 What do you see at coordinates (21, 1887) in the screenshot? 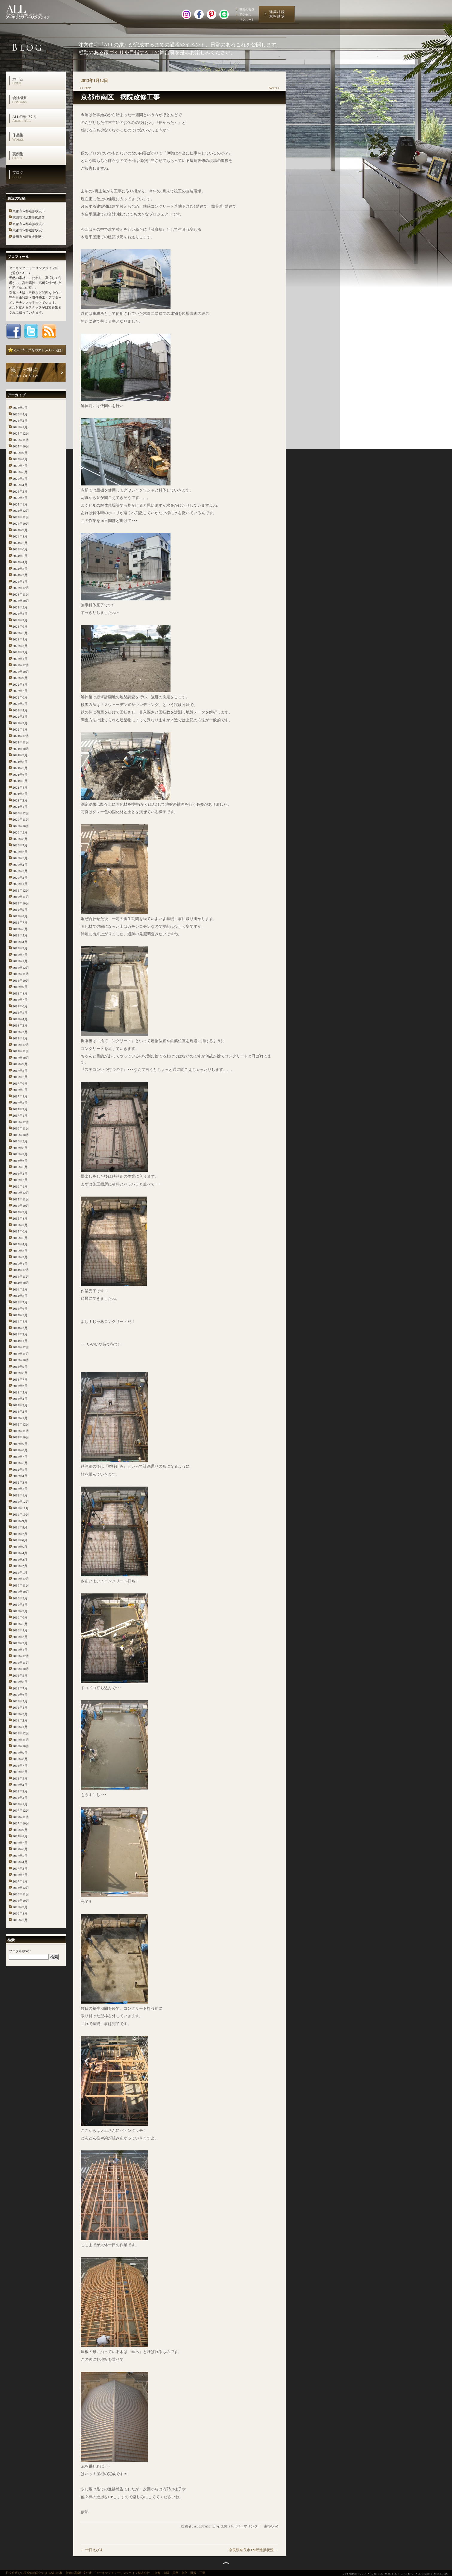
I see `2006年12月` at bounding box center [21, 1887].